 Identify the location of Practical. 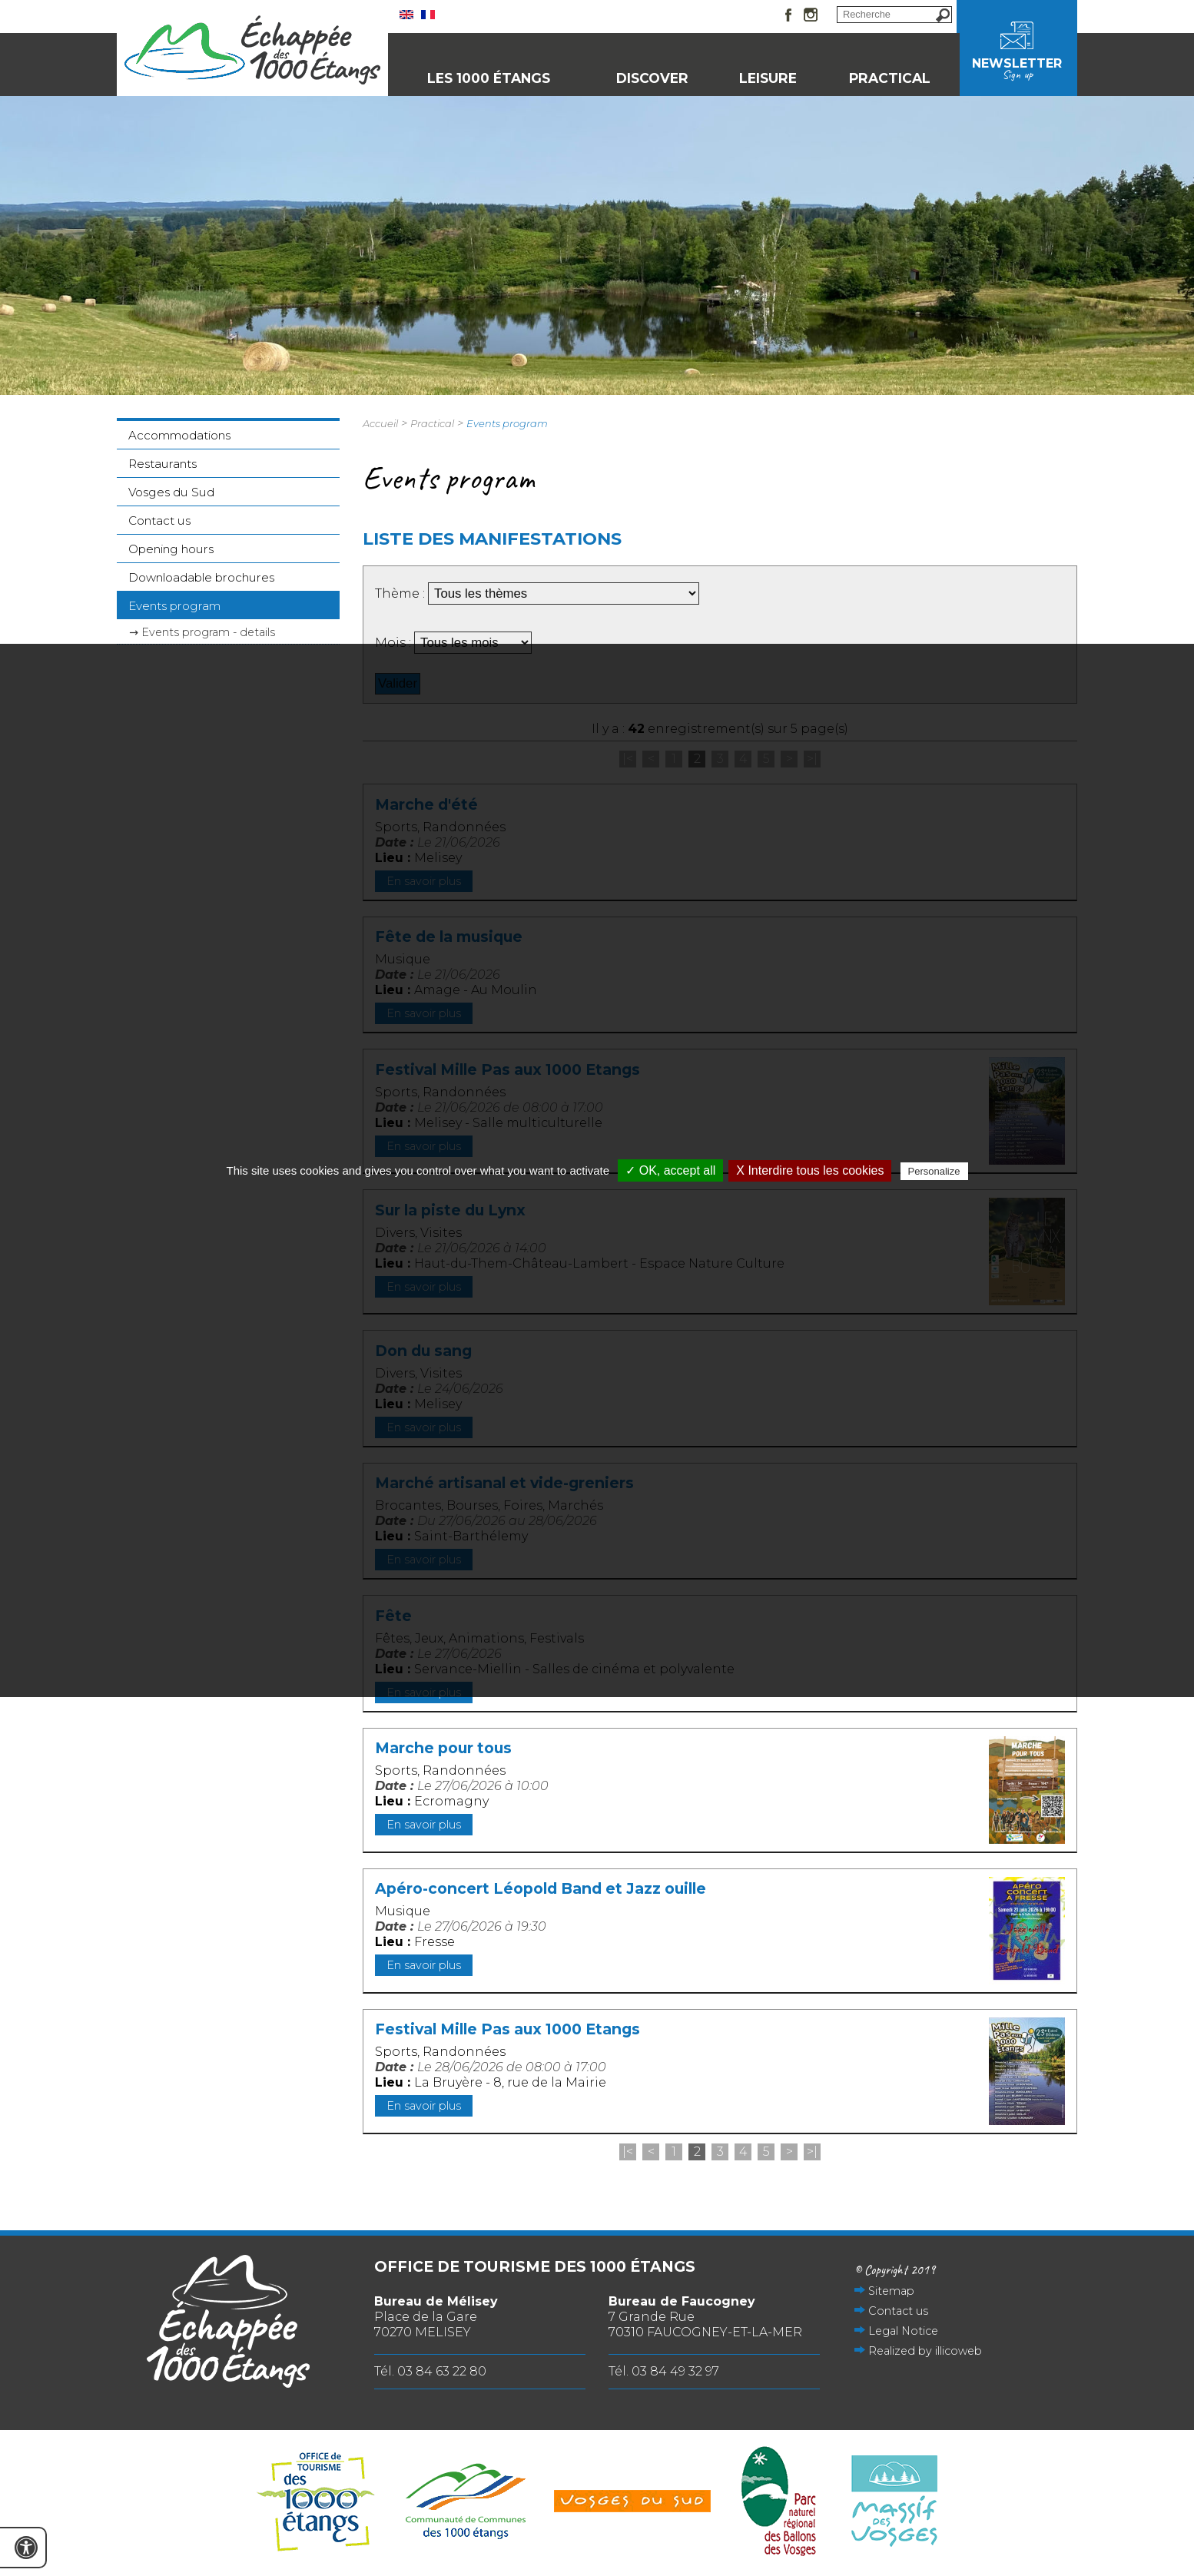
(889, 78).